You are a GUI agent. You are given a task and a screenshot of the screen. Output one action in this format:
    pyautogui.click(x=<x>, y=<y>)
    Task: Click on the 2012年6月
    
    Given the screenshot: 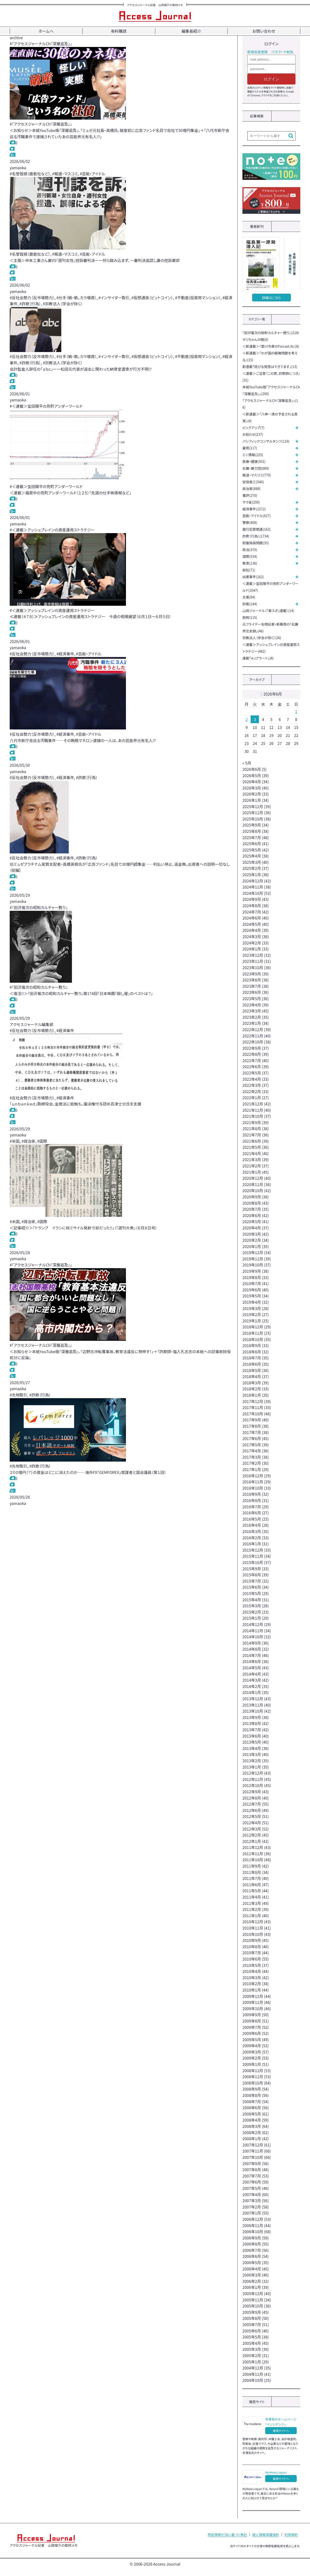 What is the action you would take?
    pyautogui.click(x=251, y=1816)
    